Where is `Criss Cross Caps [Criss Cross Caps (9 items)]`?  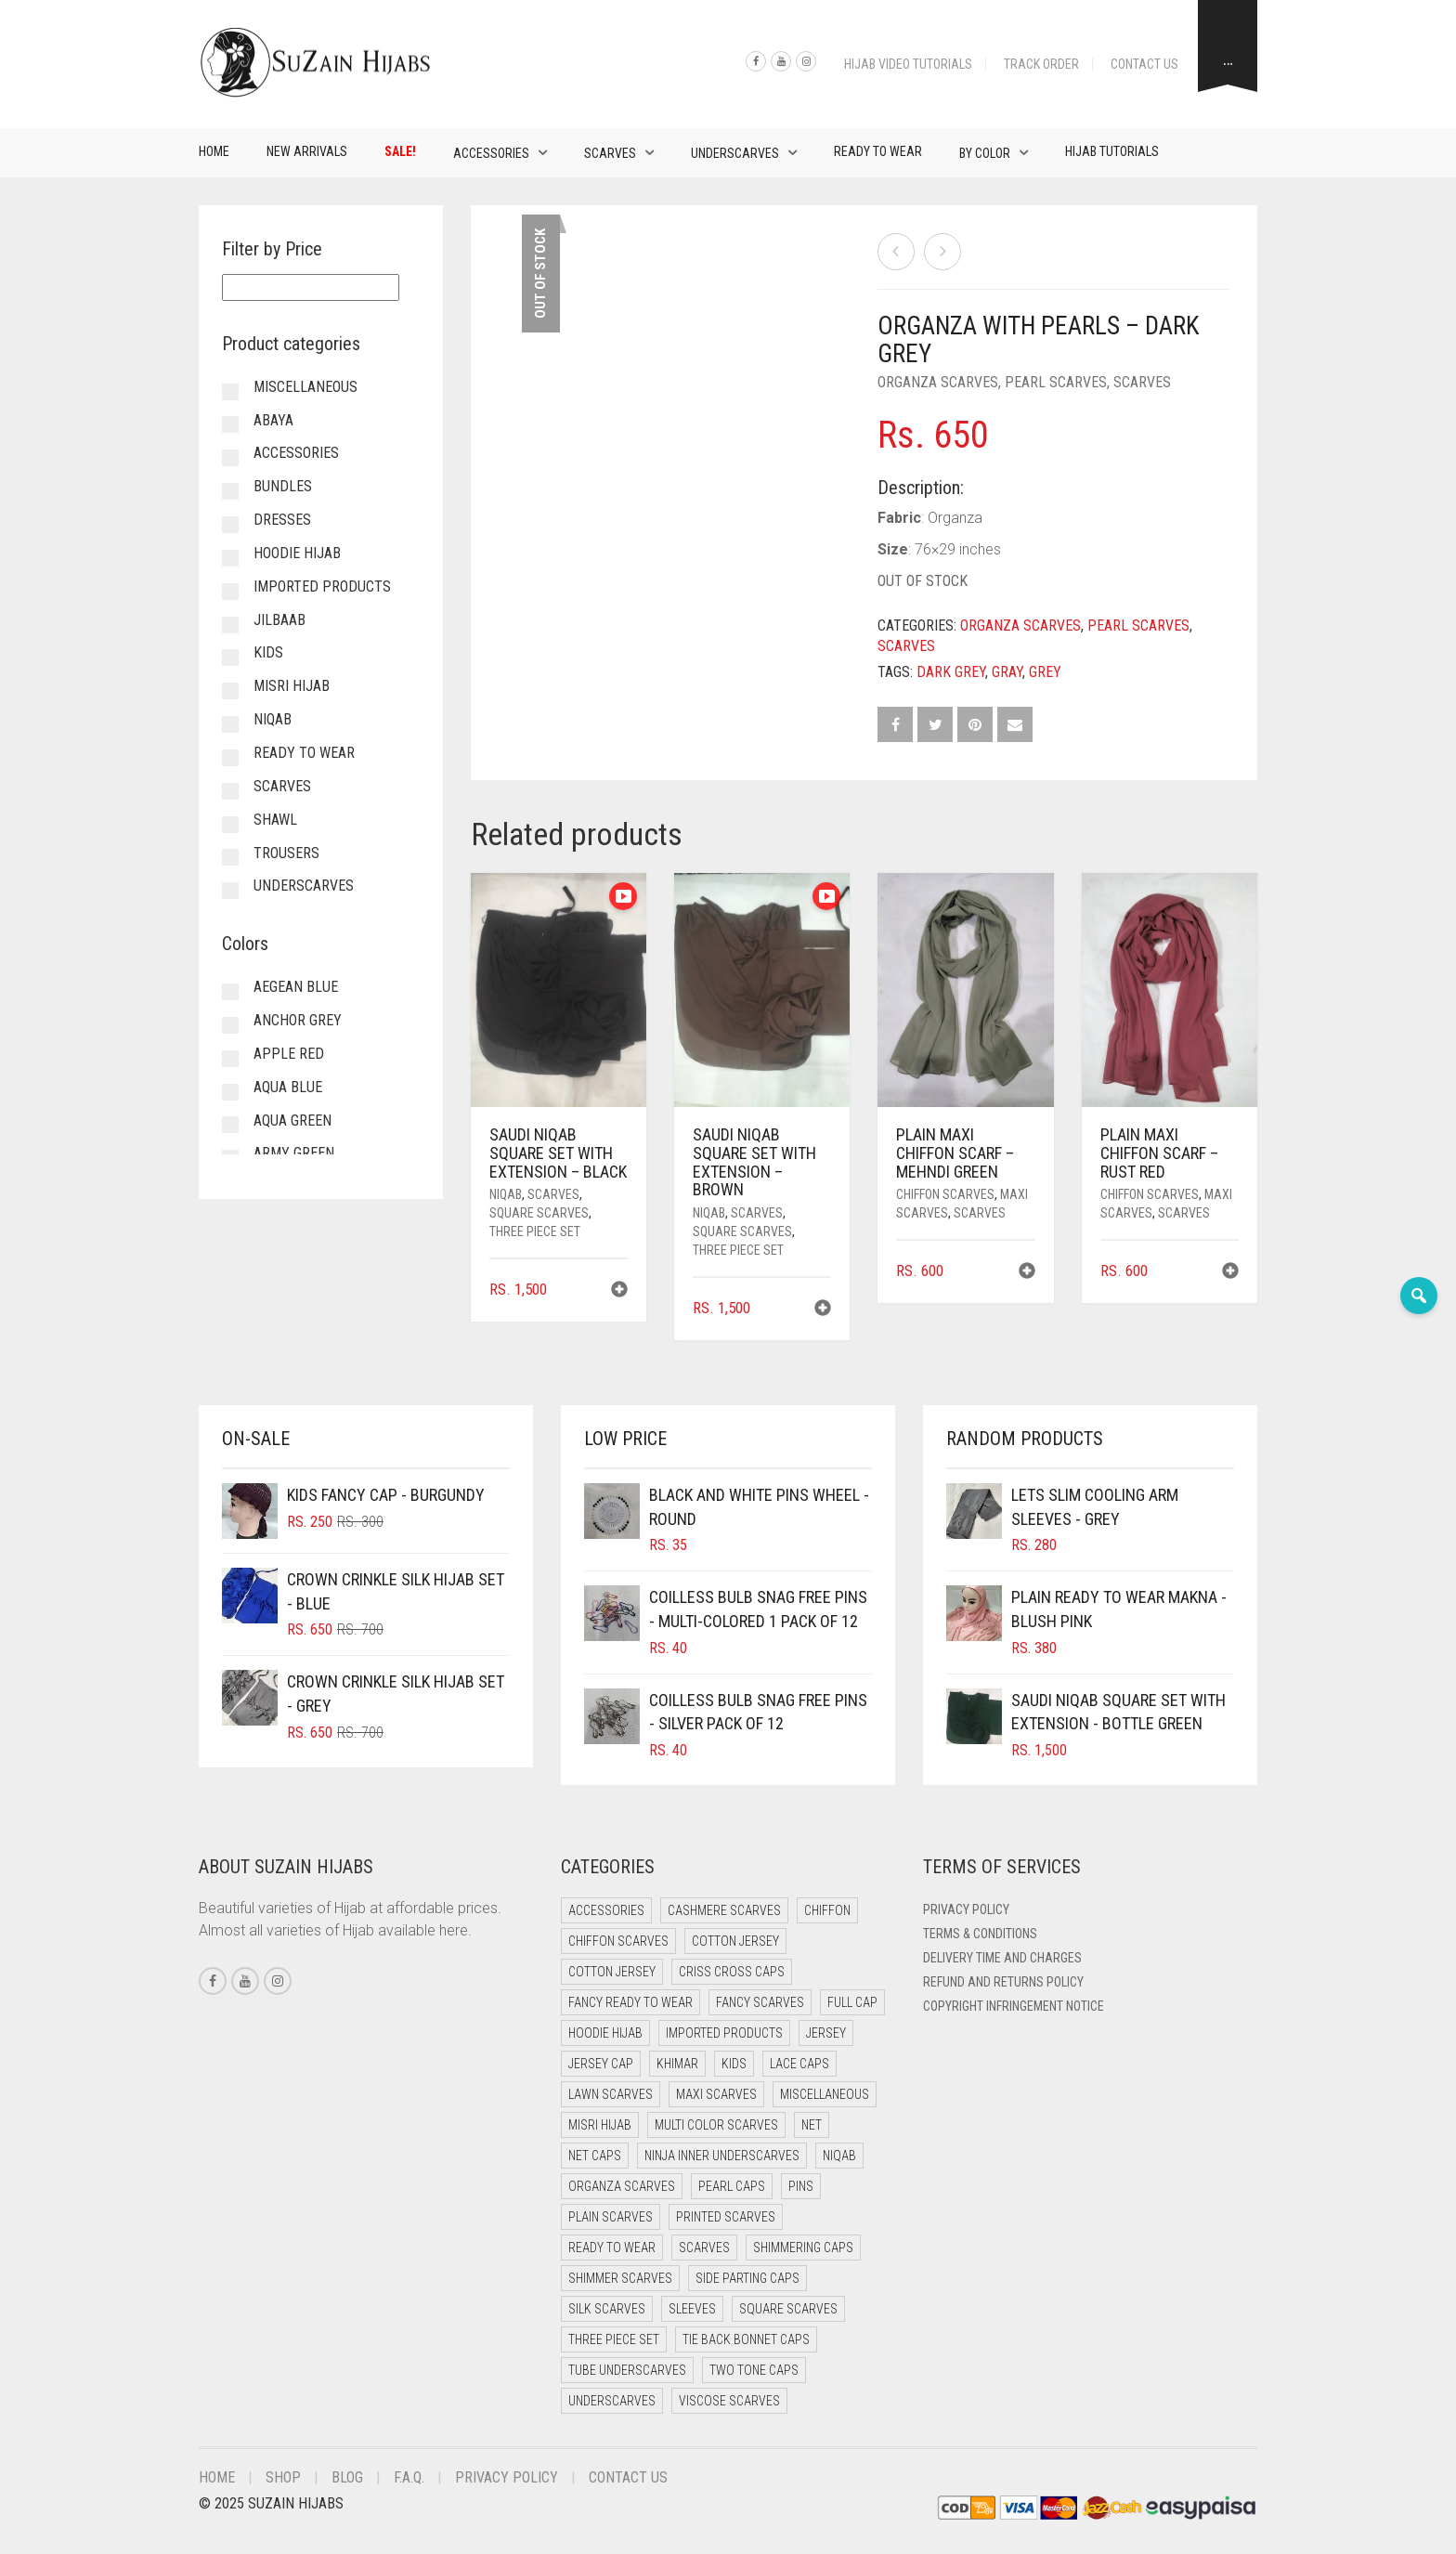
Criss Cross Caps [Criss Cross Caps (9 items)] is located at coordinates (732, 1971).